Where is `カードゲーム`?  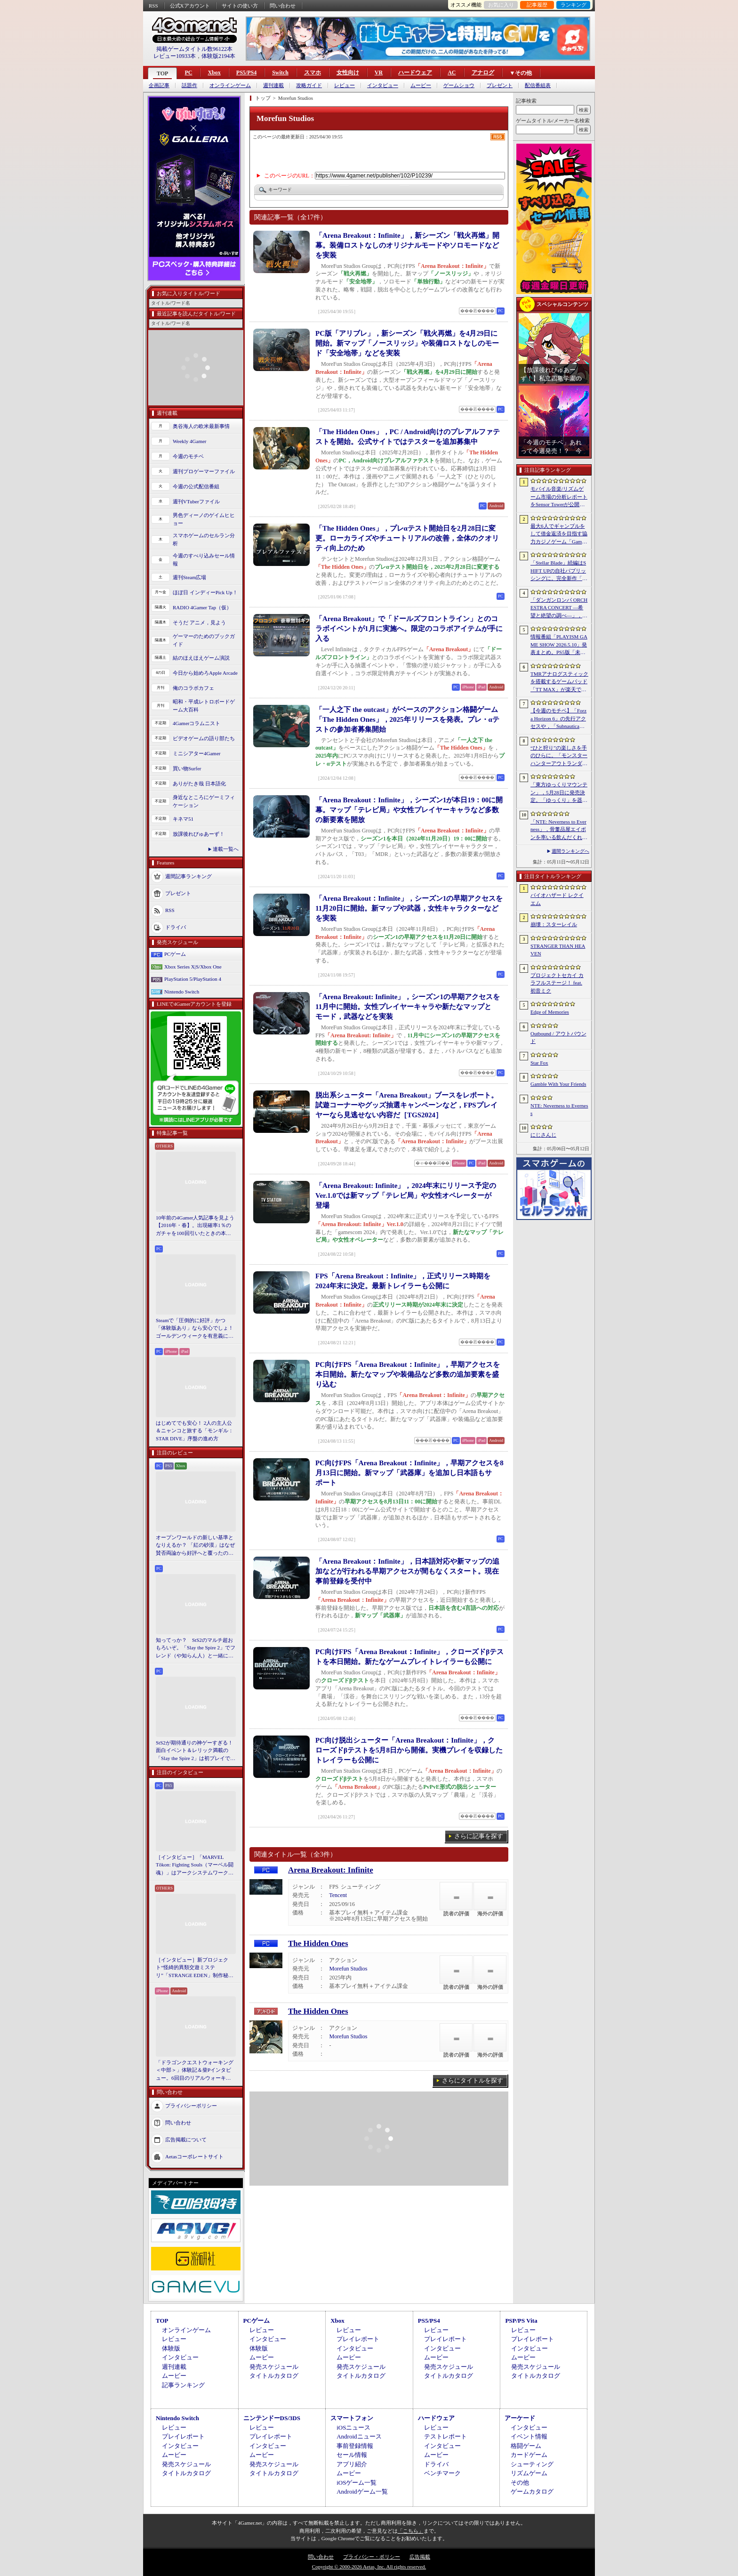 カードゲーム is located at coordinates (529, 2454).